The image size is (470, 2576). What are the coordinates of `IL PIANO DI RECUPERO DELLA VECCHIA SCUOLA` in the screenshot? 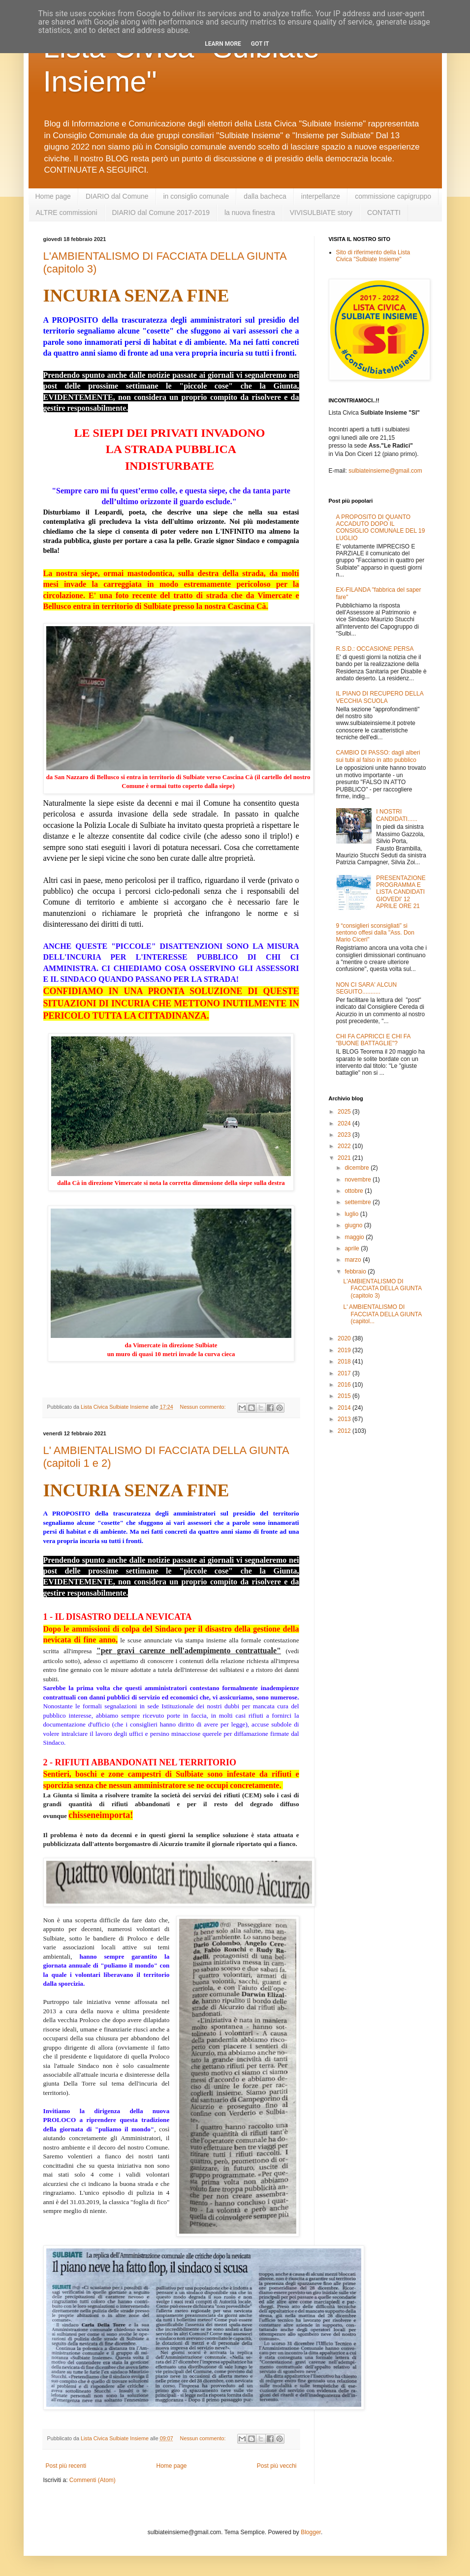 It's located at (380, 697).